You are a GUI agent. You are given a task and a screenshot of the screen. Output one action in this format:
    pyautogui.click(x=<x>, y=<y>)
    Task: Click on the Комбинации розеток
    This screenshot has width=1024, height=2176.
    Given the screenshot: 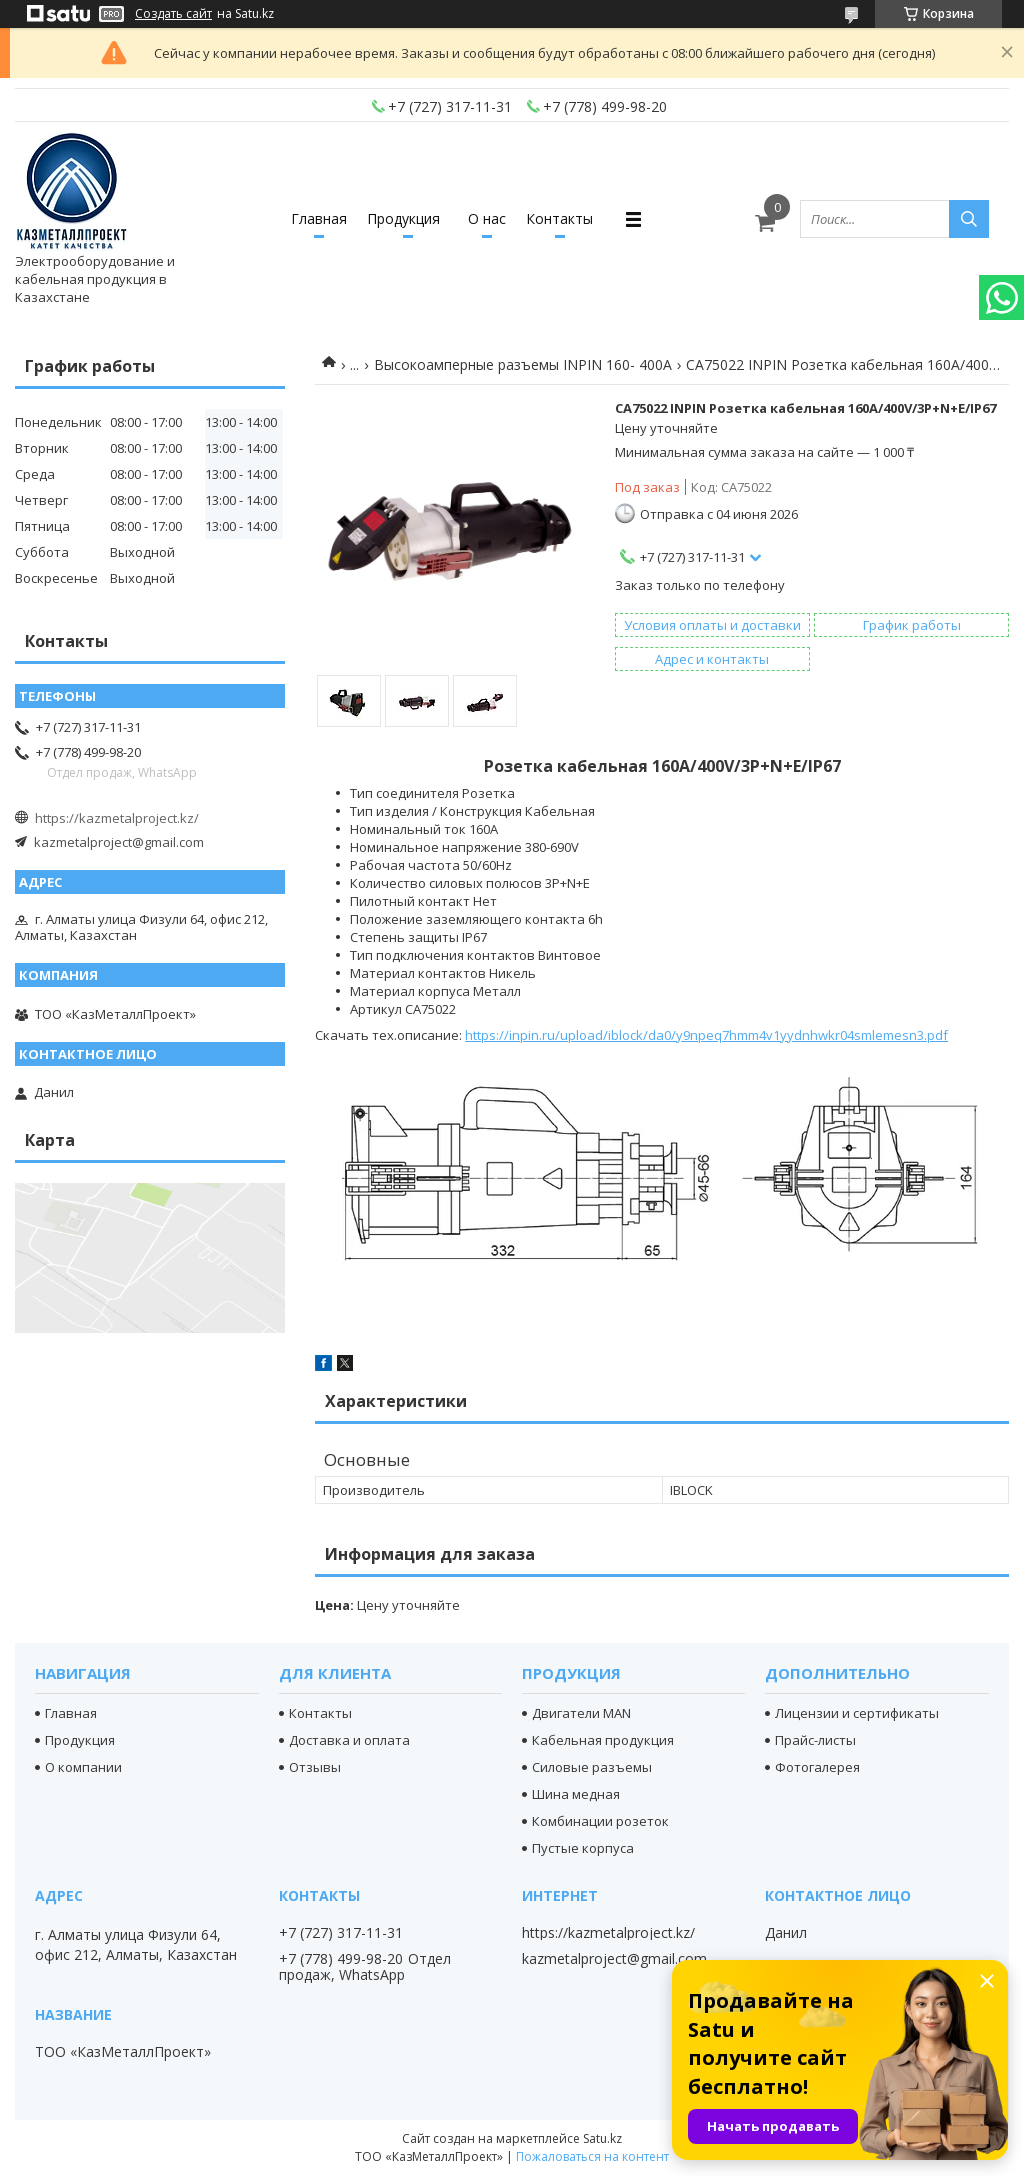 What is the action you would take?
    pyautogui.click(x=600, y=1821)
    